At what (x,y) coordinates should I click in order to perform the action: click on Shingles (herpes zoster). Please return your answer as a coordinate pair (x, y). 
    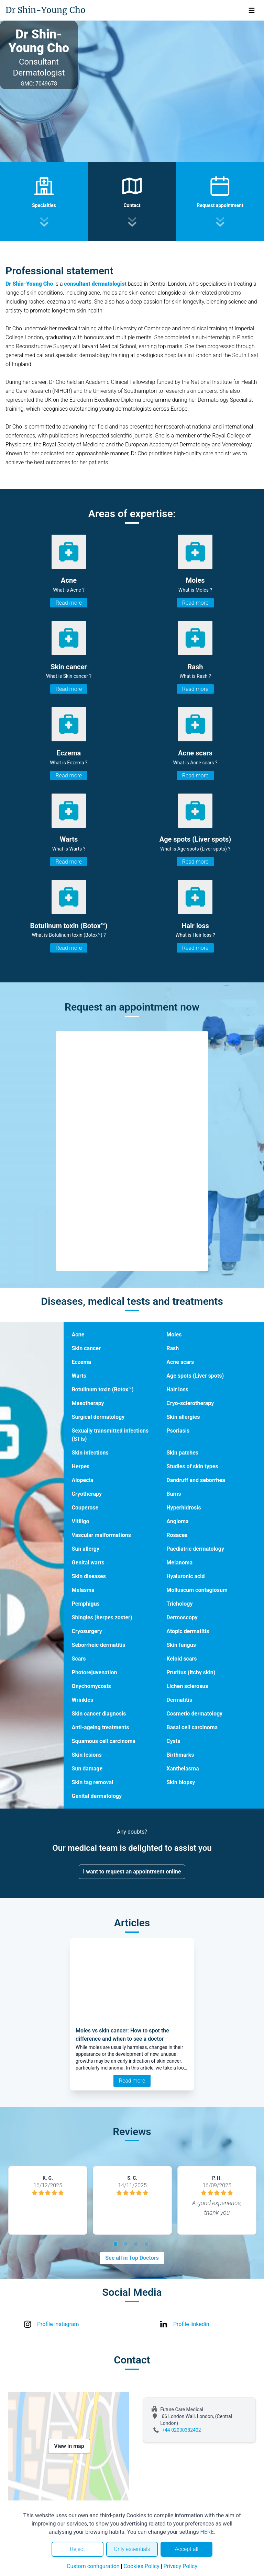
    Looking at the image, I should click on (102, 1617).